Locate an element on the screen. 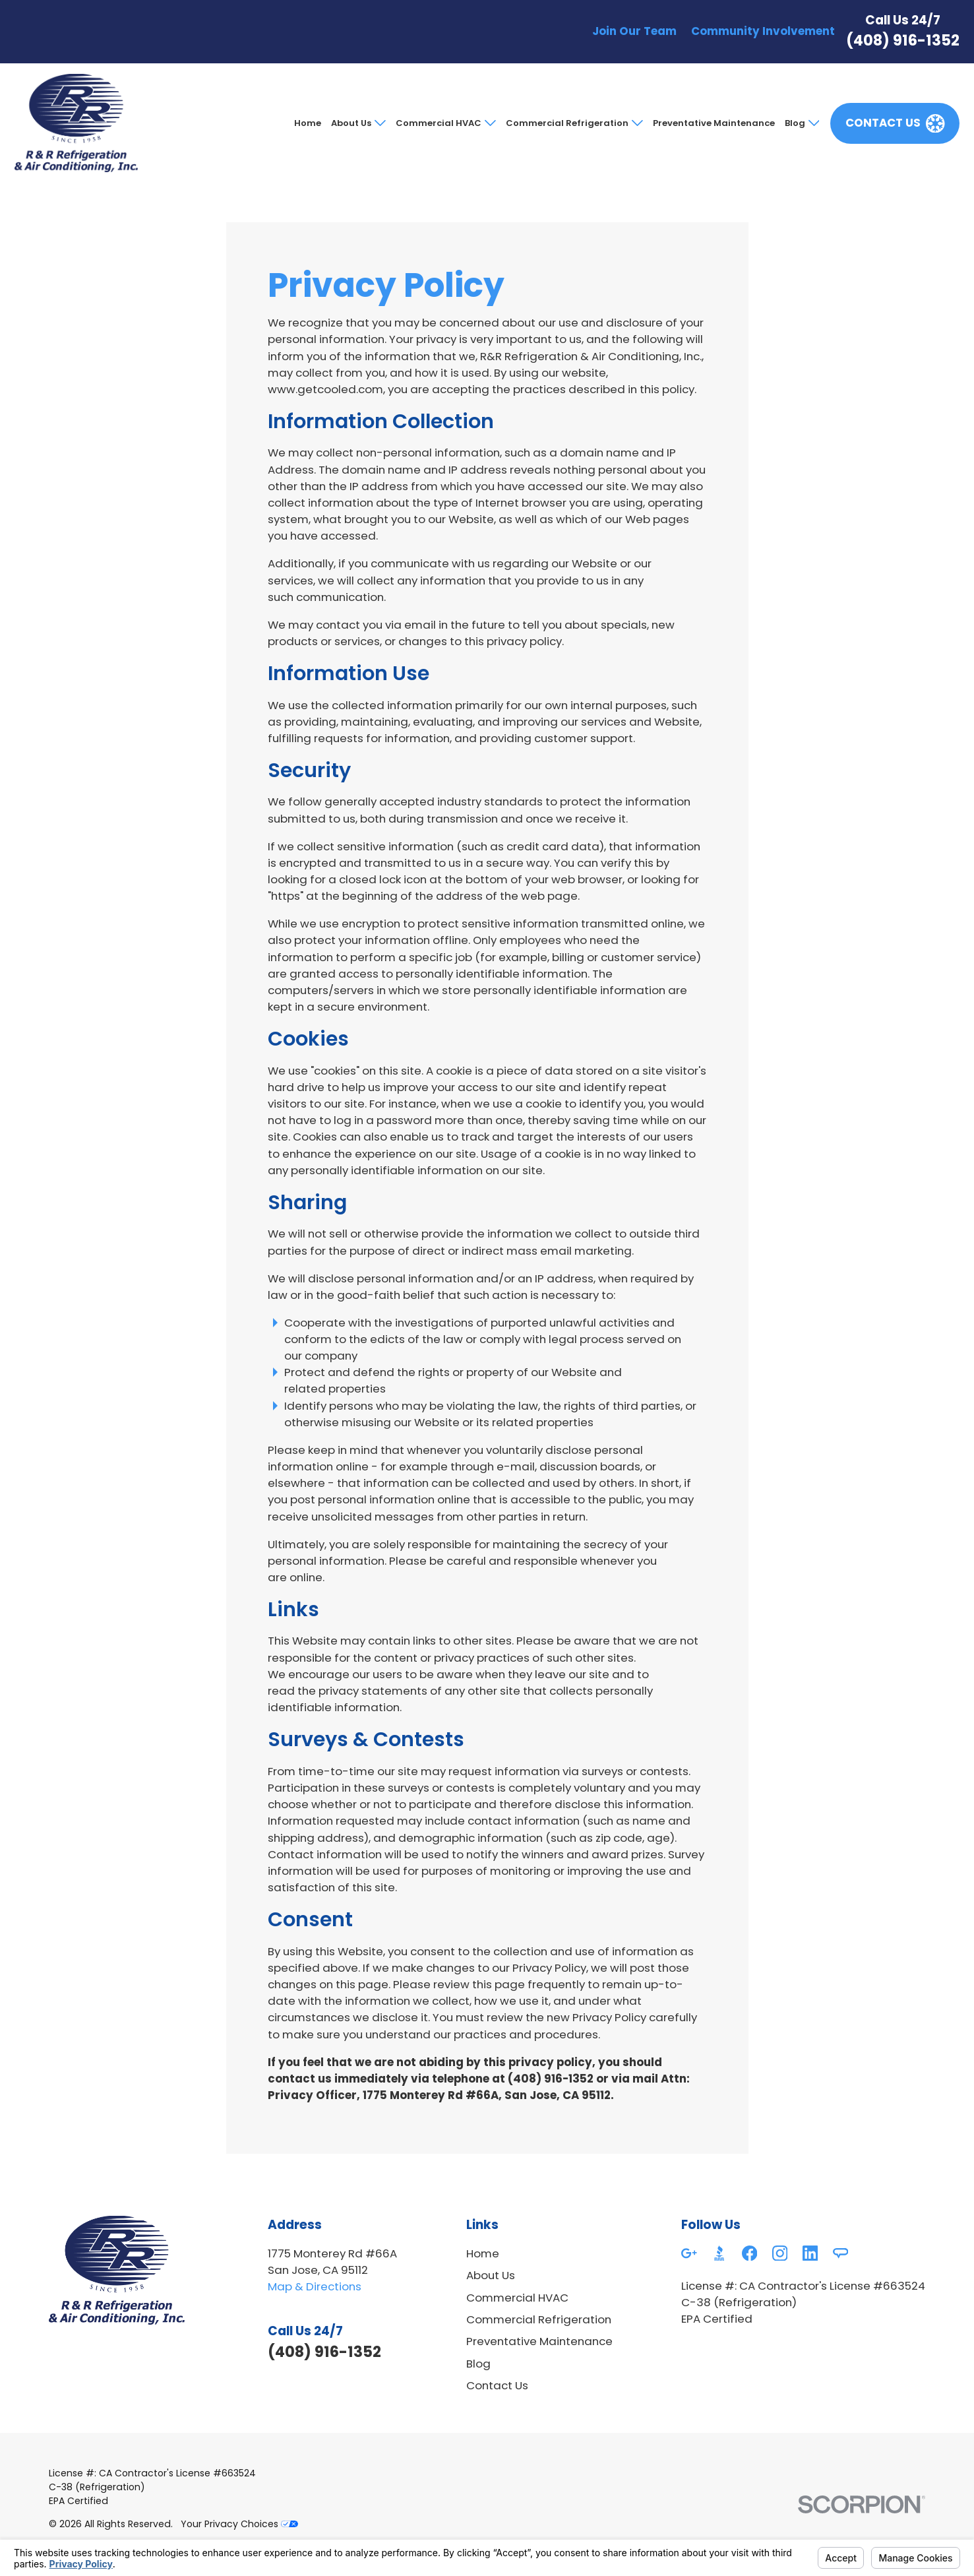 This screenshot has height=2576, width=974. [Open child menu of Commercial HVAC] is located at coordinates (488, 123).